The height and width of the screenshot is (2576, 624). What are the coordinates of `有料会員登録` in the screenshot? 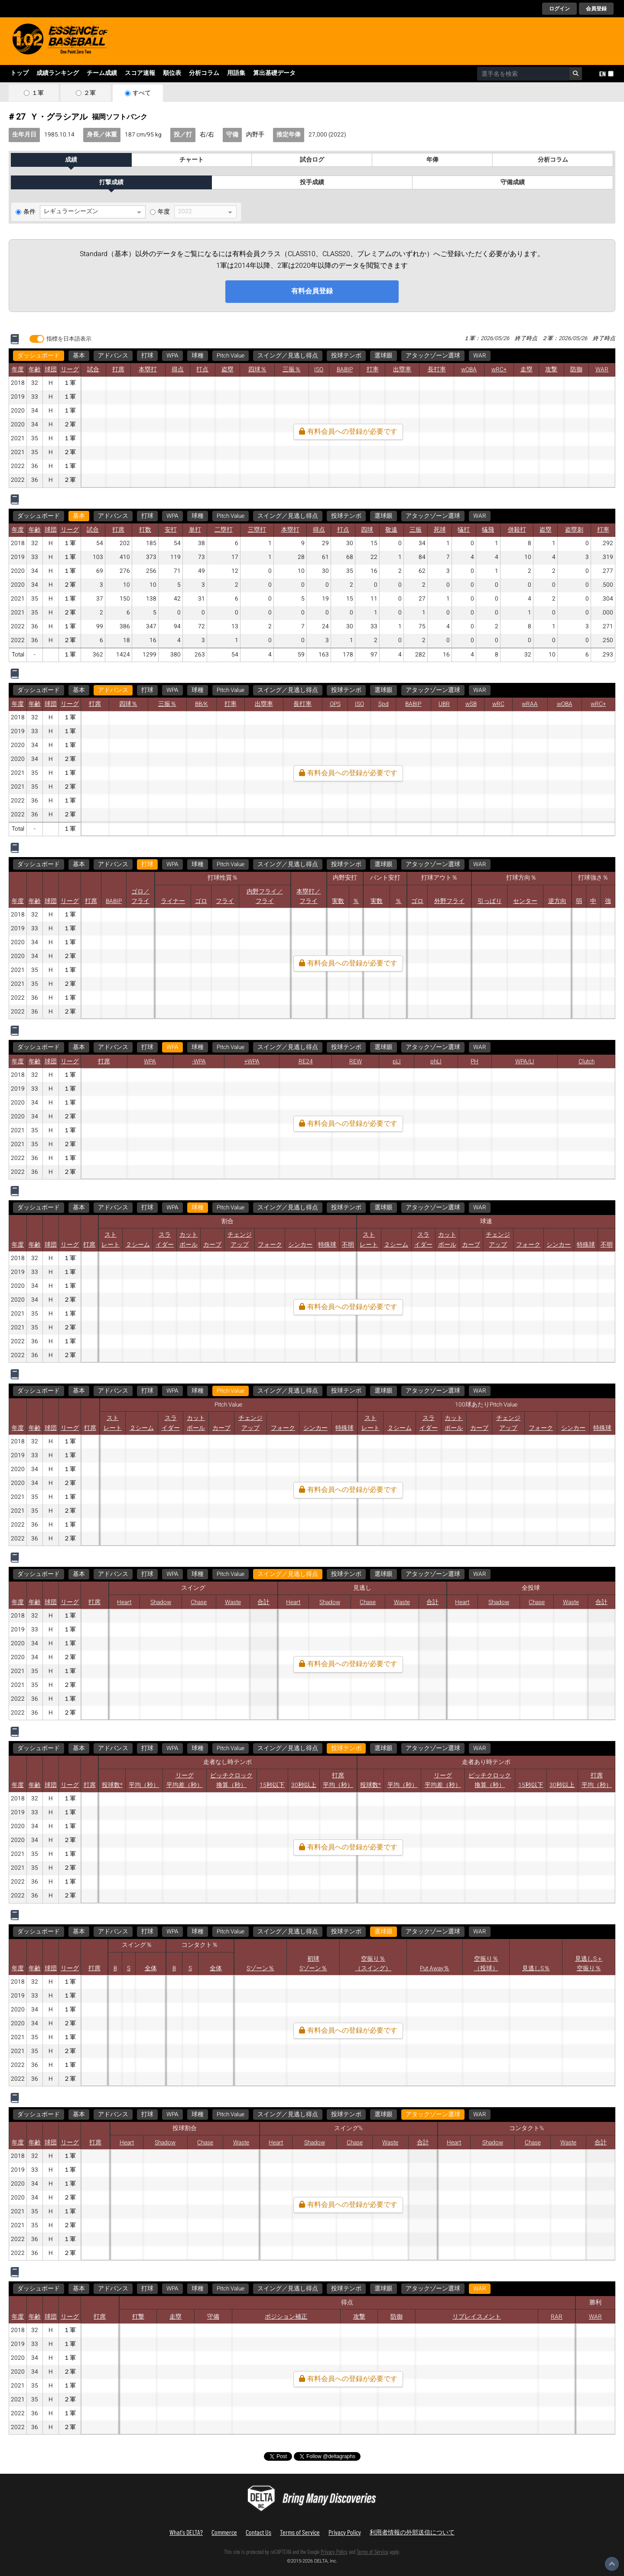 It's located at (312, 291).